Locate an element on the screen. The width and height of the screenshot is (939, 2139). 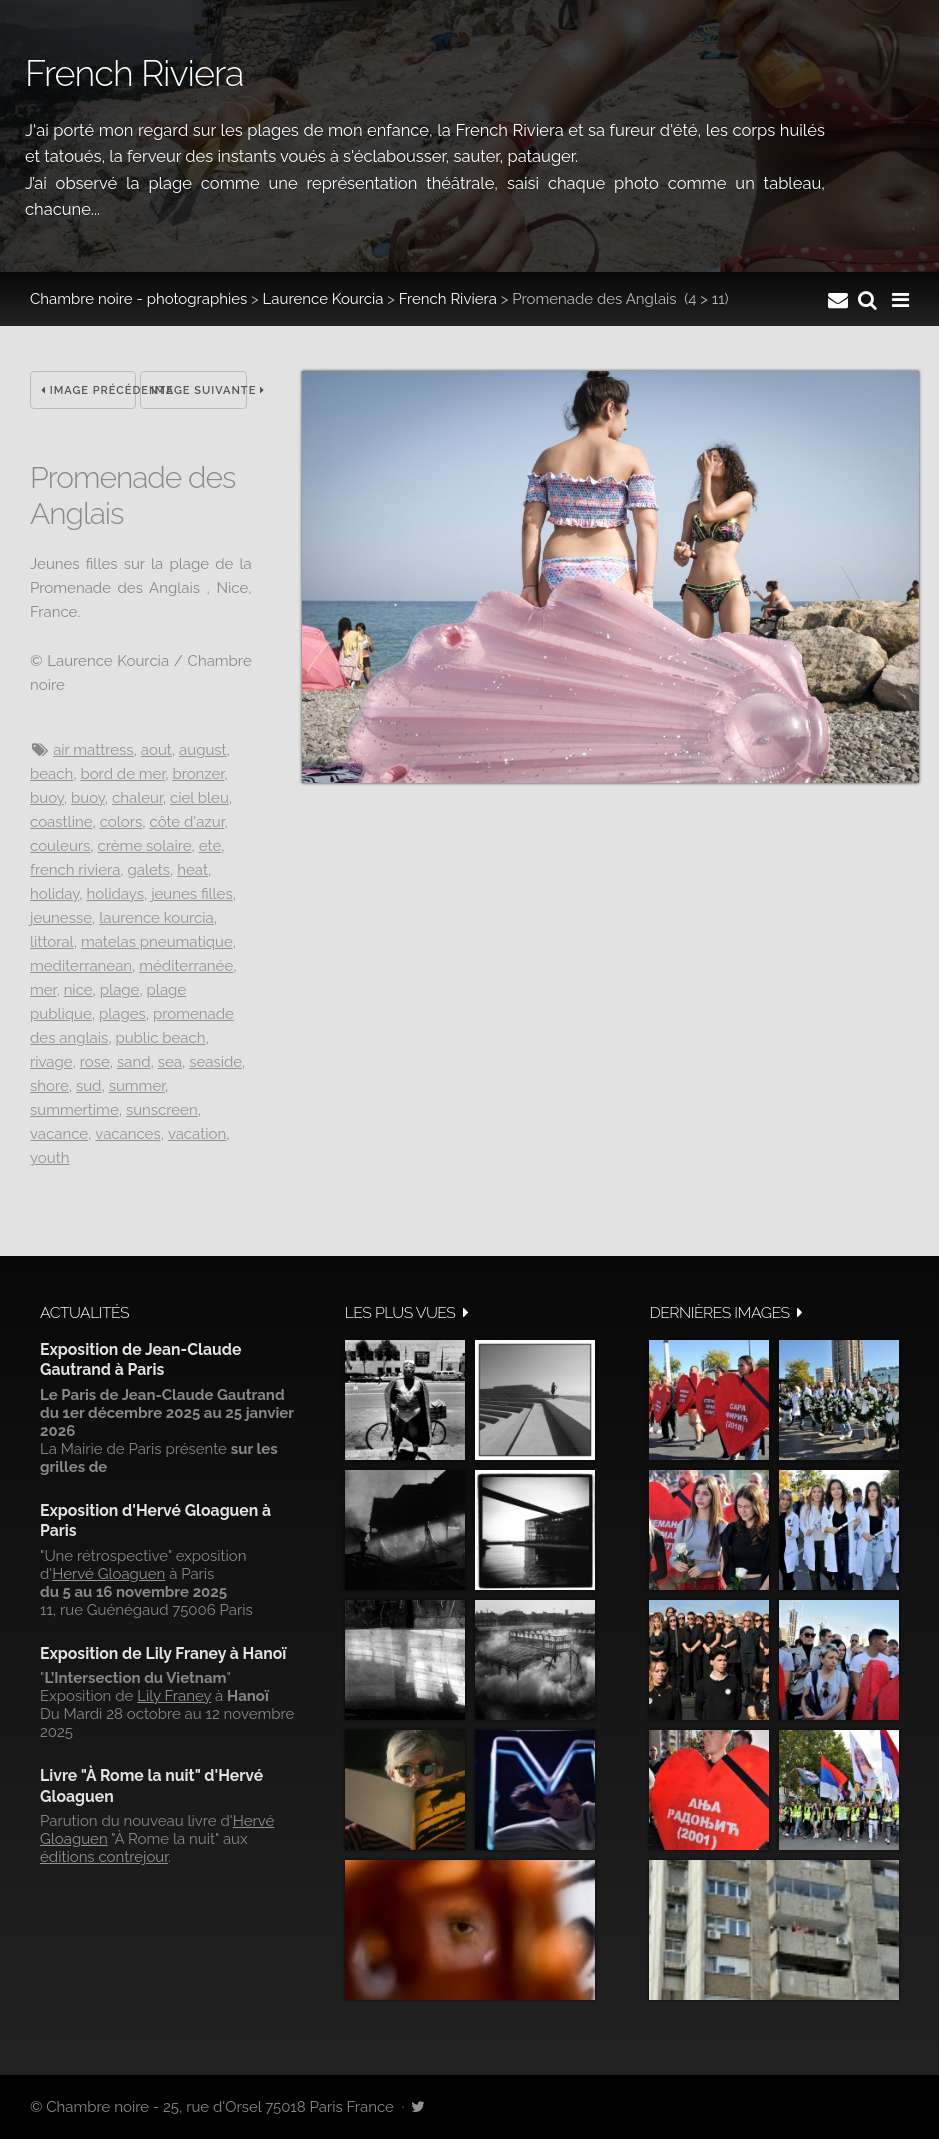
Exposition de Jean-Claude Gautrand à Paris is located at coordinates (140, 1359).